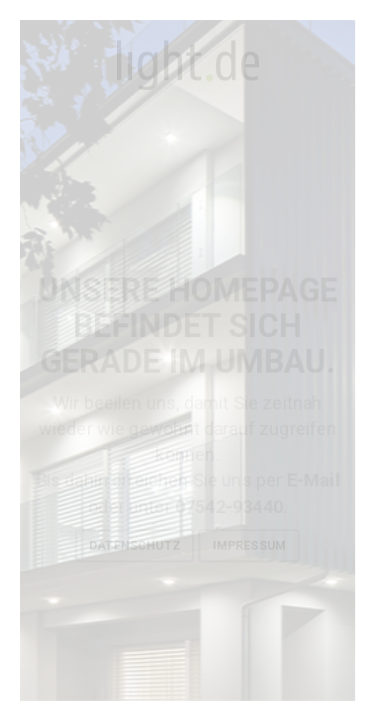 Image resolution: width=375 pixels, height=720 pixels. What do you see at coordinates (249, 546) in the screenshot?
I see `Impressum` at bounding box center [249, 546].